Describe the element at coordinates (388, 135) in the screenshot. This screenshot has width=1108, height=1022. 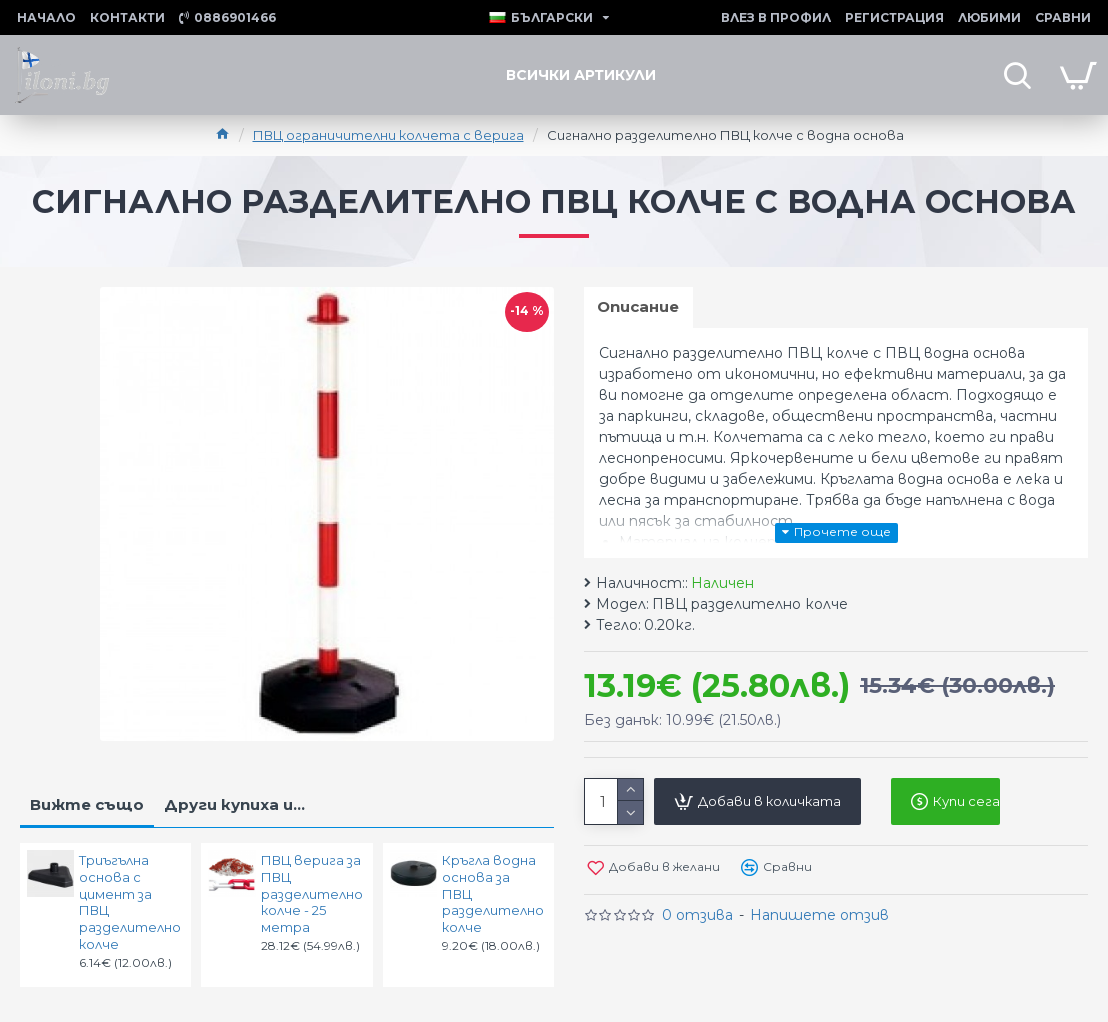
I see `ПВЦ ограничителни колчета с верига` at that location.